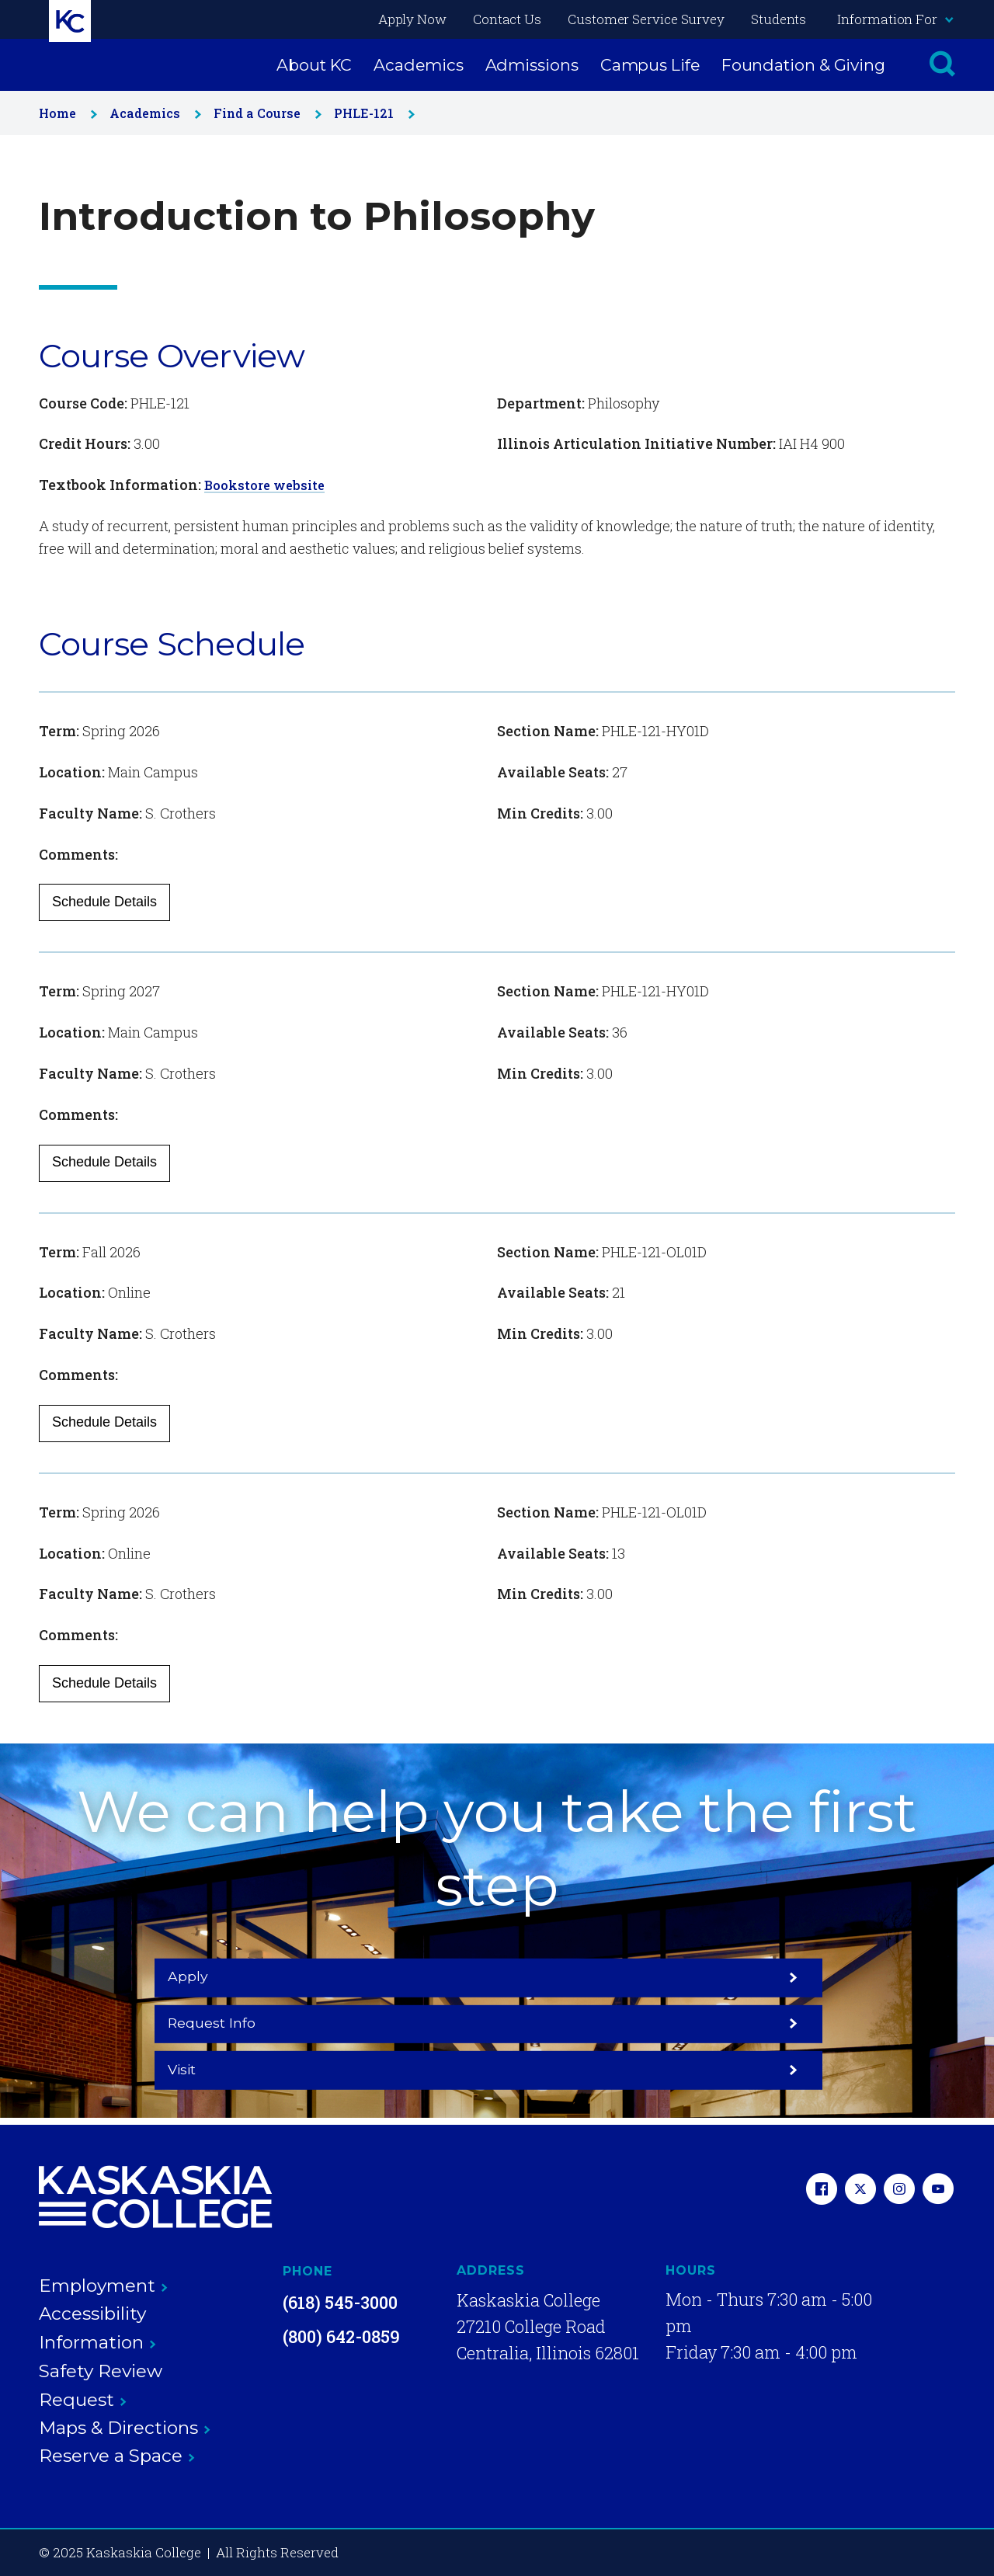 The image size is (994, 2576). Describe the element at coordinates (100, 2385) in the screenshot. I see `Safety Review Request` at that location.